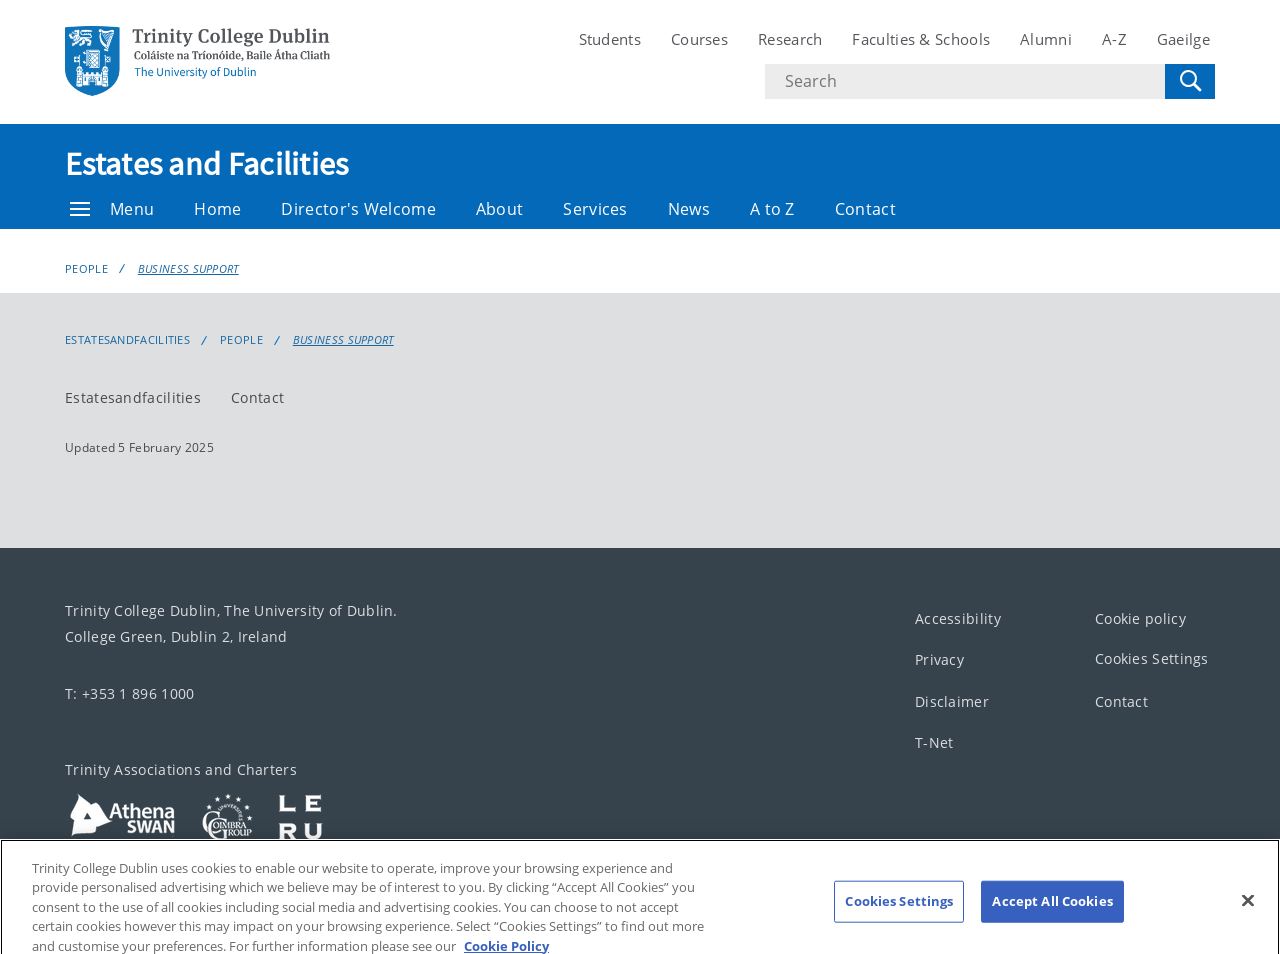  I want to click on [Close], so click(1248, 911).